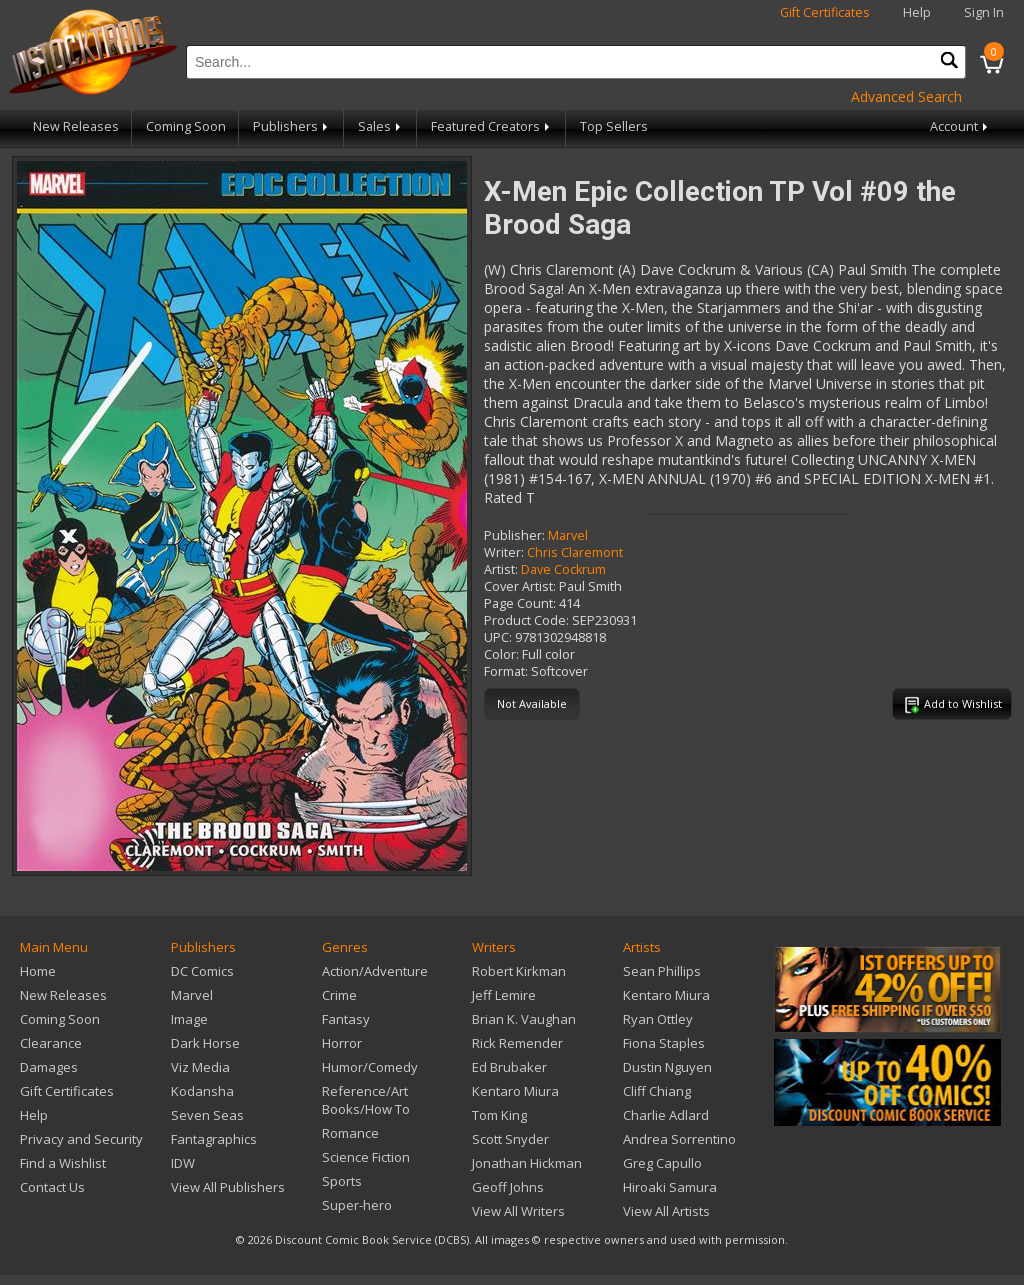 Image resolution: width=1024 pixels, height=1285 pixels. What do you see at coordinates (207, 1115) in the screenshot?
I see `Seven Seas` at bounding box center [207, 1115].